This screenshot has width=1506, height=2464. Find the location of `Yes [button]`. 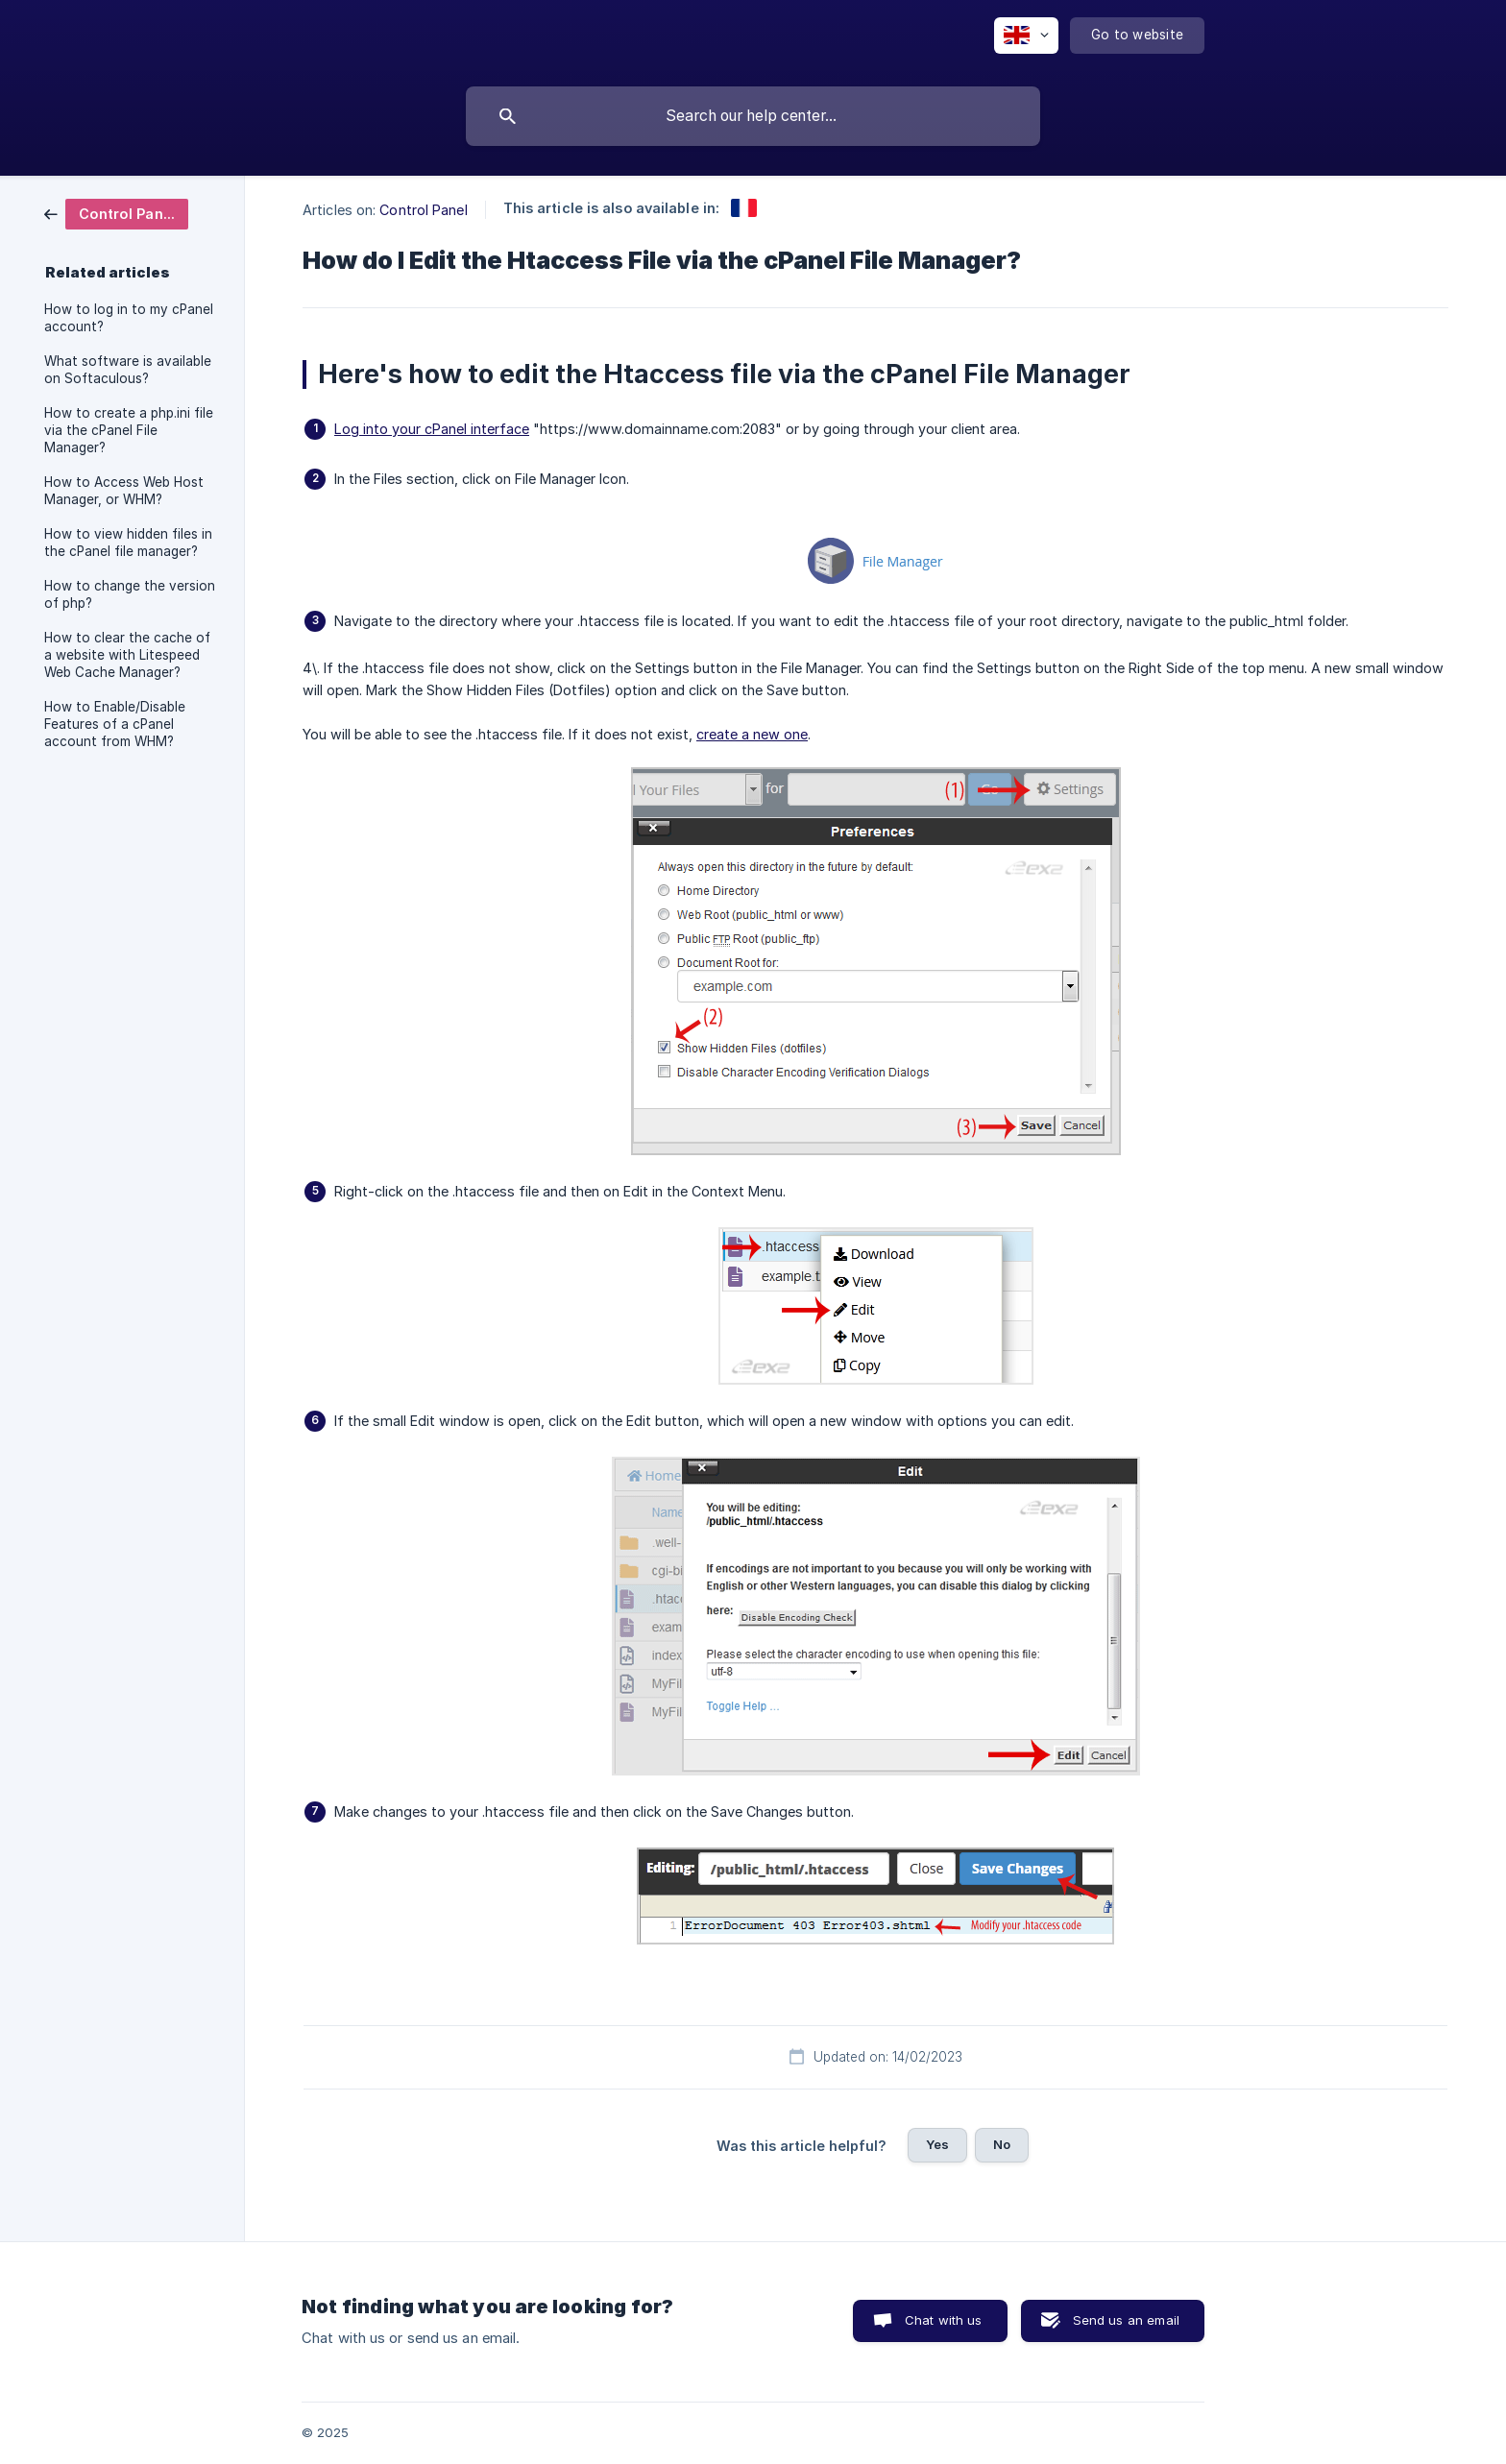

Yes [button] is located at coordinates (937, 2144).